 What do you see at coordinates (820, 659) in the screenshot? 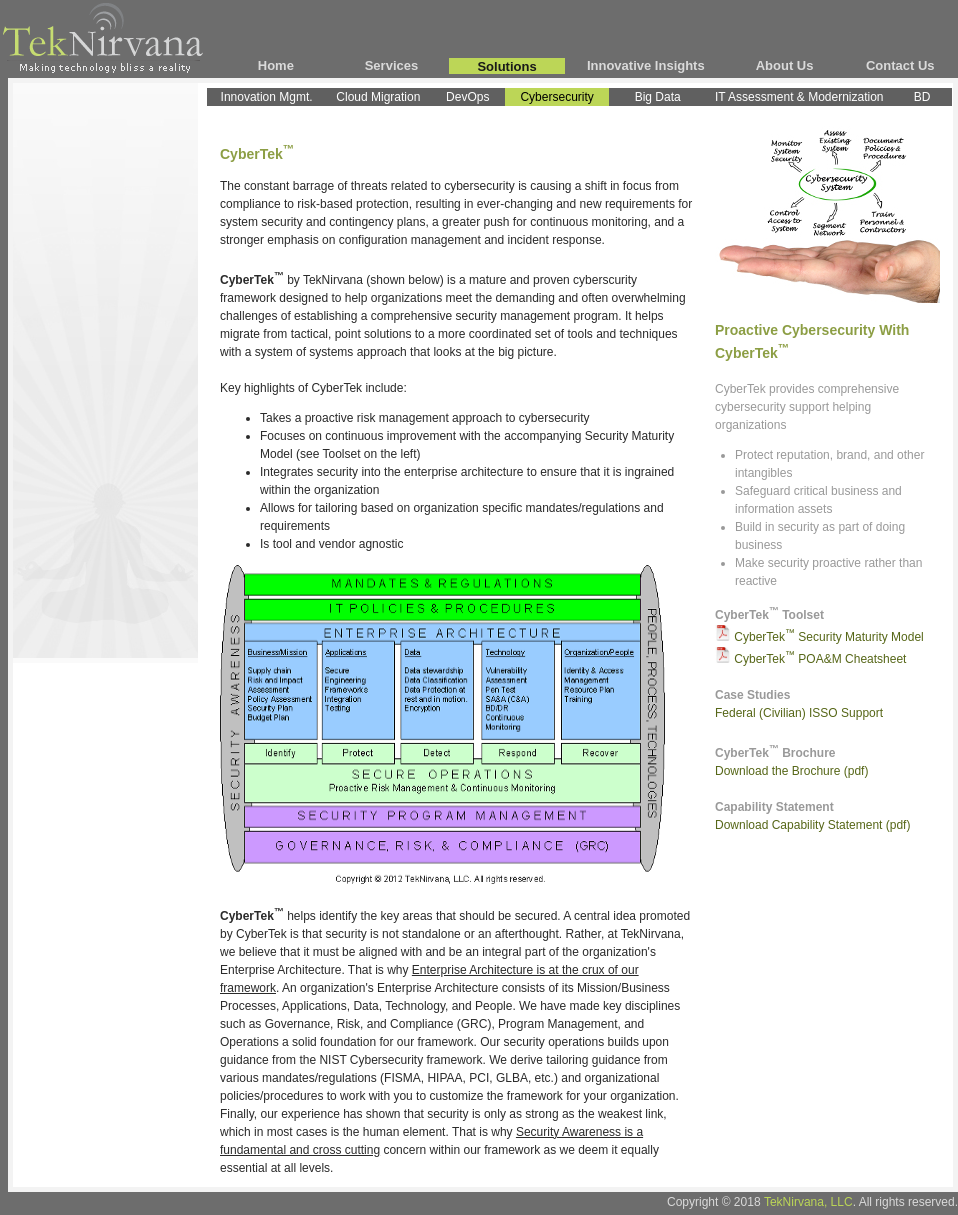
I see `CyberTek POA&M Cheatsheet` at bounding box center [820, 659].